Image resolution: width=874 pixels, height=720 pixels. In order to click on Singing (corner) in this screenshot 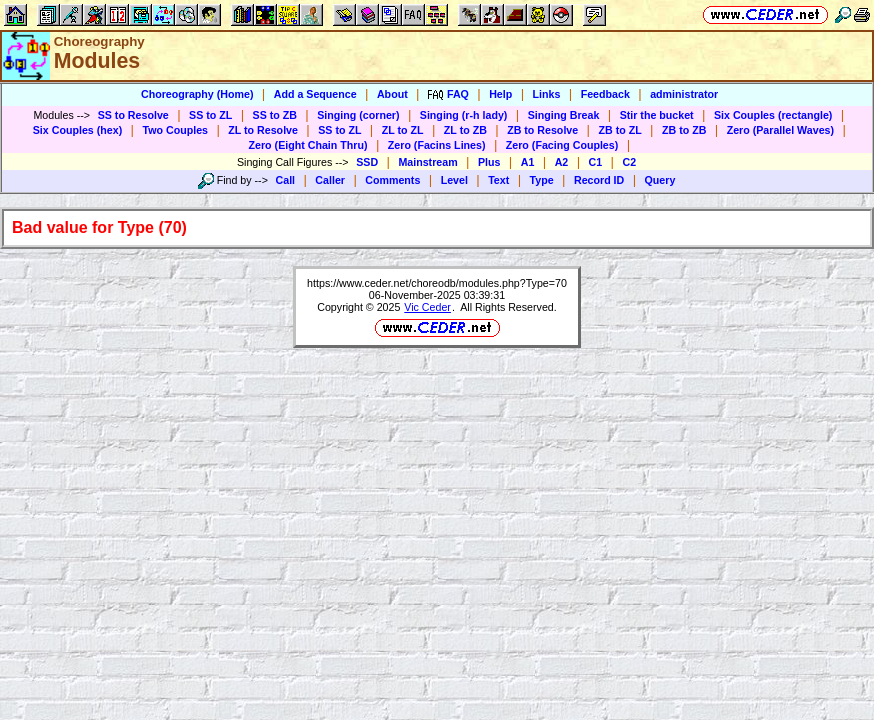, I will do `click(358, 115)`.